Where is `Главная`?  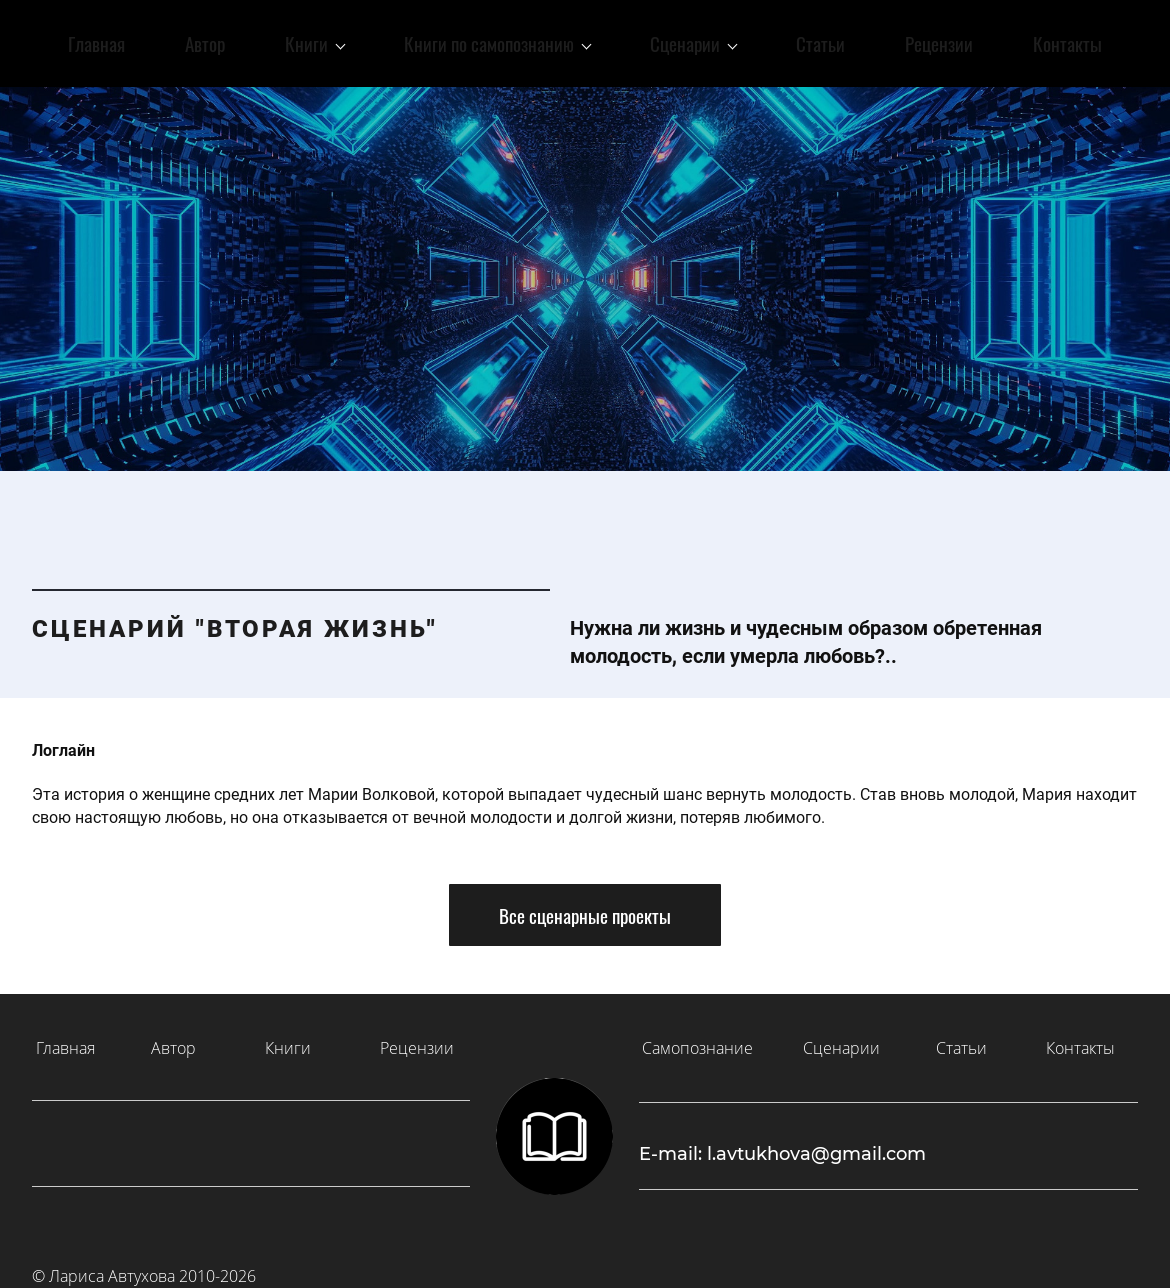 Главная is located at coordinates (65, 1032).